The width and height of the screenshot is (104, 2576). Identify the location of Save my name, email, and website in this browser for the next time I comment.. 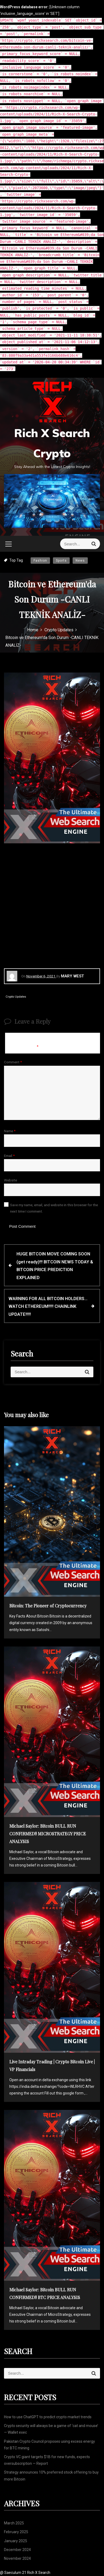
(54, 1208).